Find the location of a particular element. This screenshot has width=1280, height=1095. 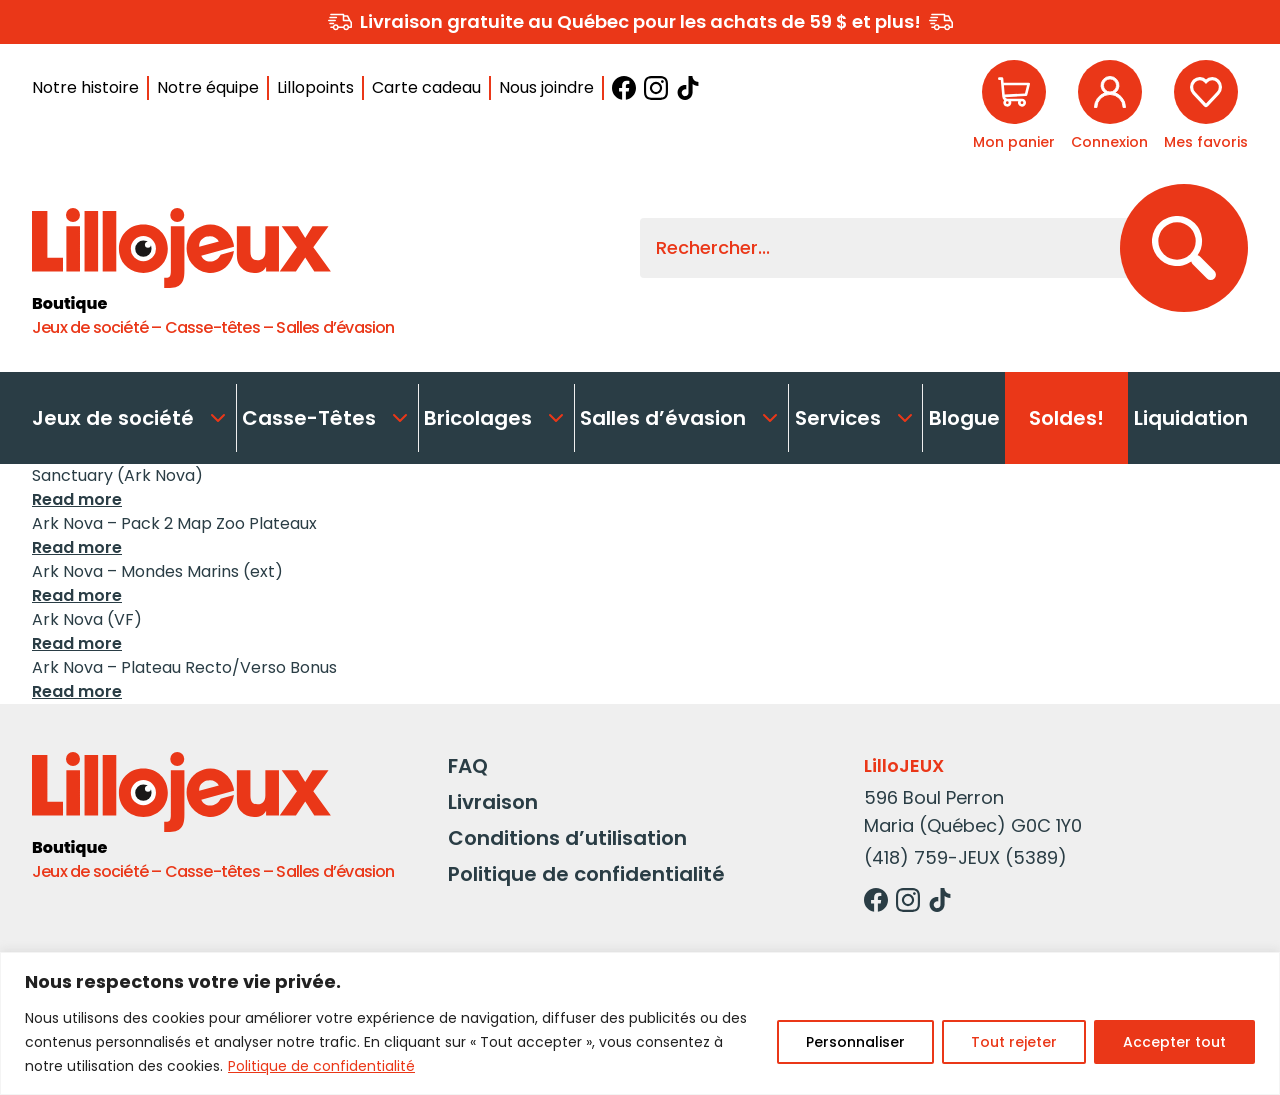

Blogue is located at coordinates (964, 418).